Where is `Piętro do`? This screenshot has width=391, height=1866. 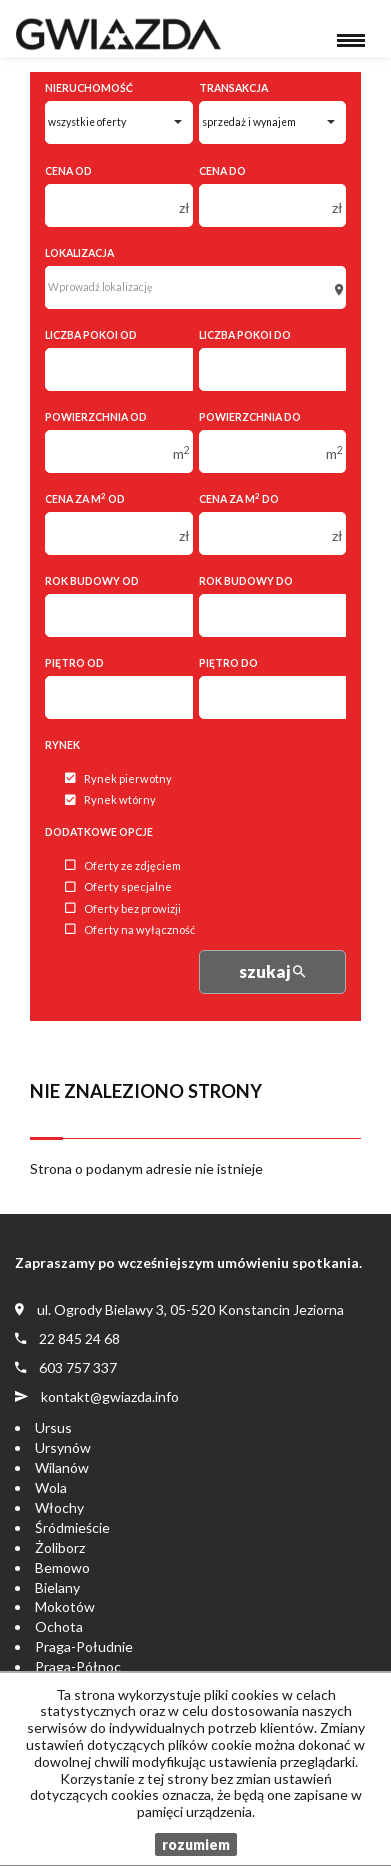
Piętro do is located at coordinates (228, 663).